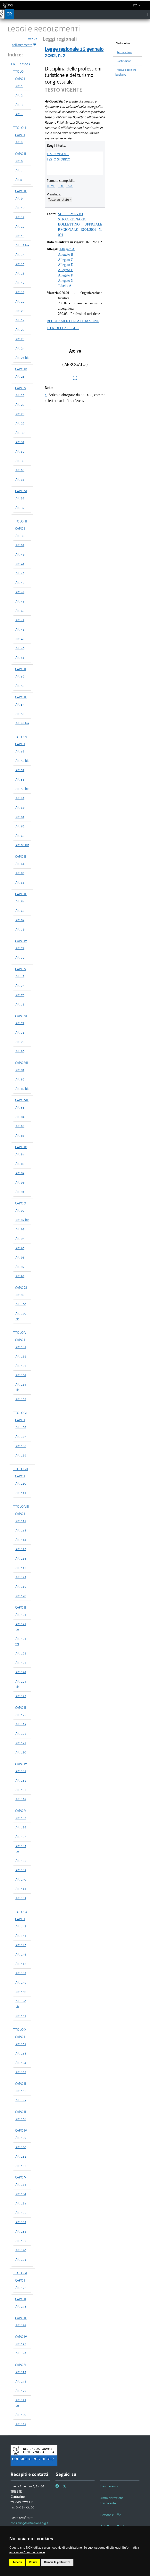 The width and height of the screenshot is (150, 2576). Describe the element at coordinates (20, 1954) in the screenshot. I see `Art. 146` at that location.